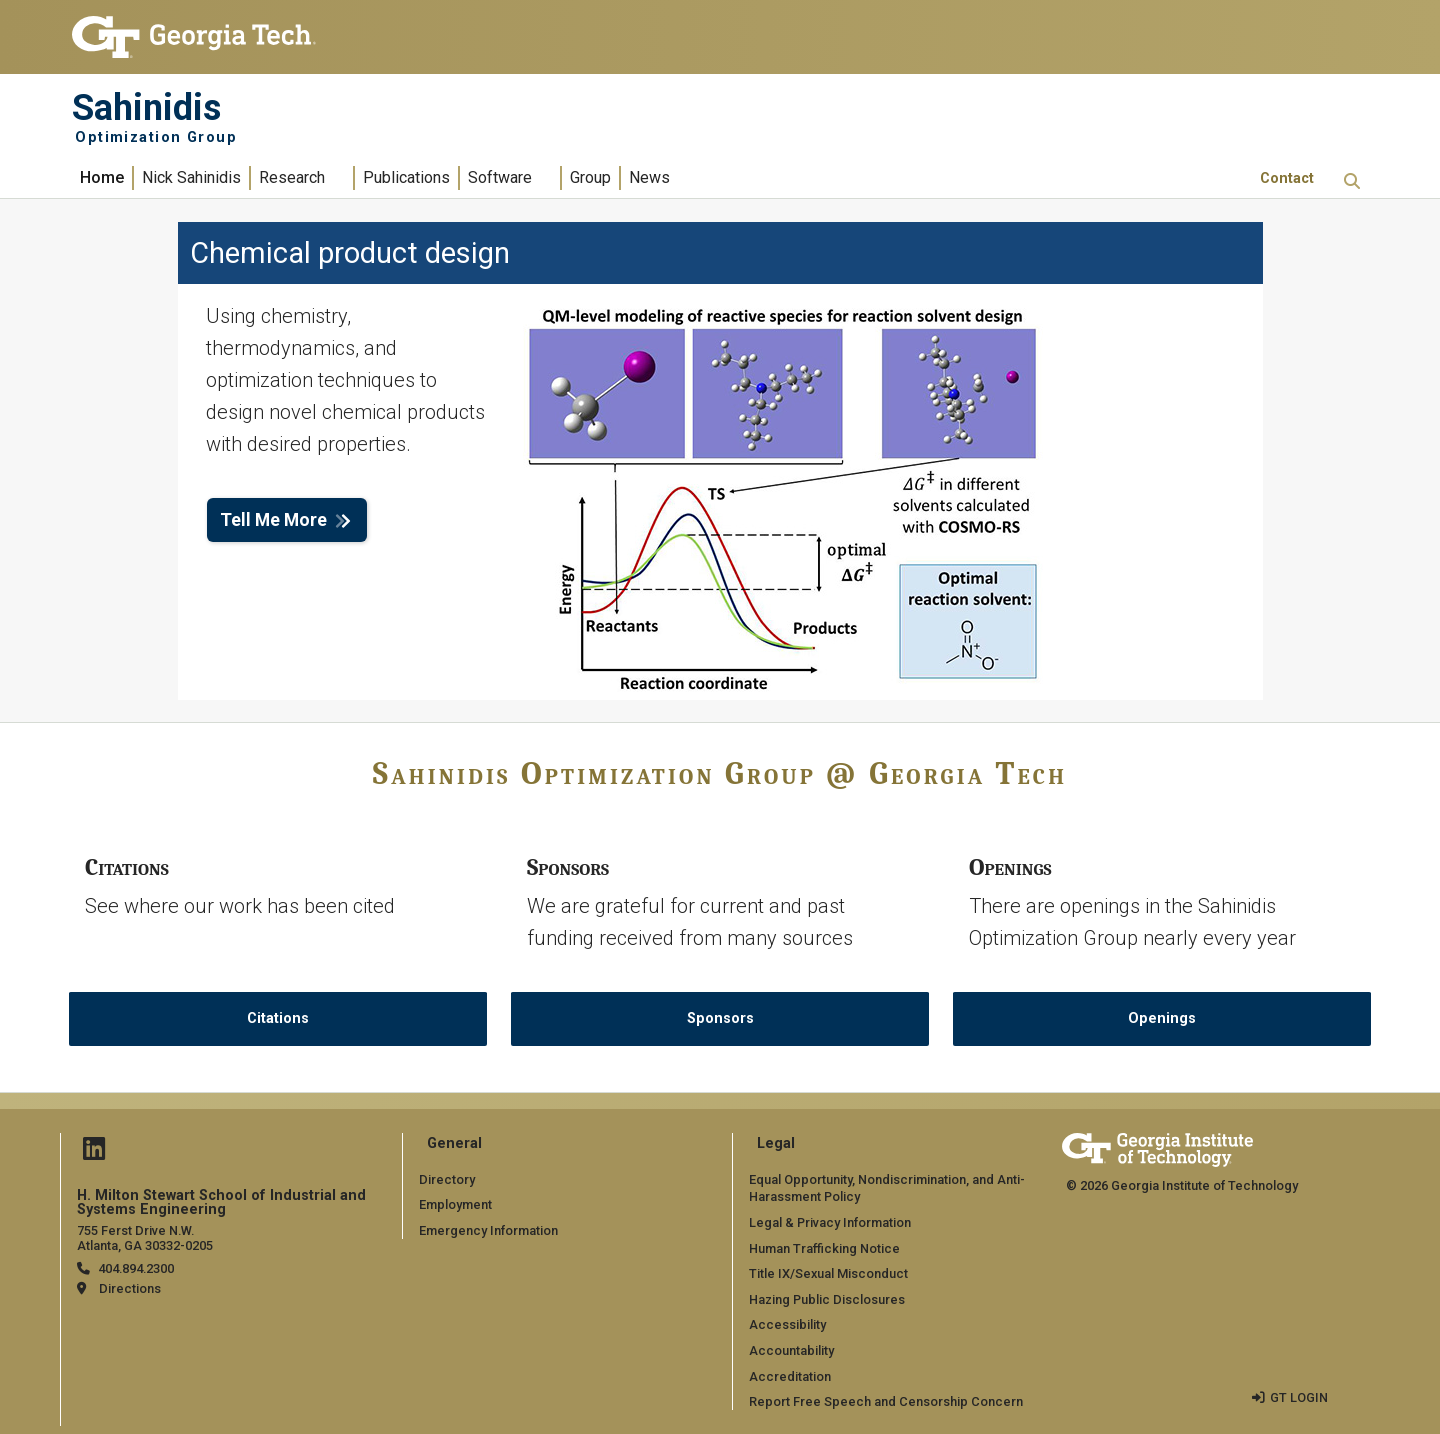 The height and width of the screenshot is (1434, 1440). What do you see at coordinates (146, 108) in the screenshot?
I see `Sahinidis` at bounding box center [146, 108].